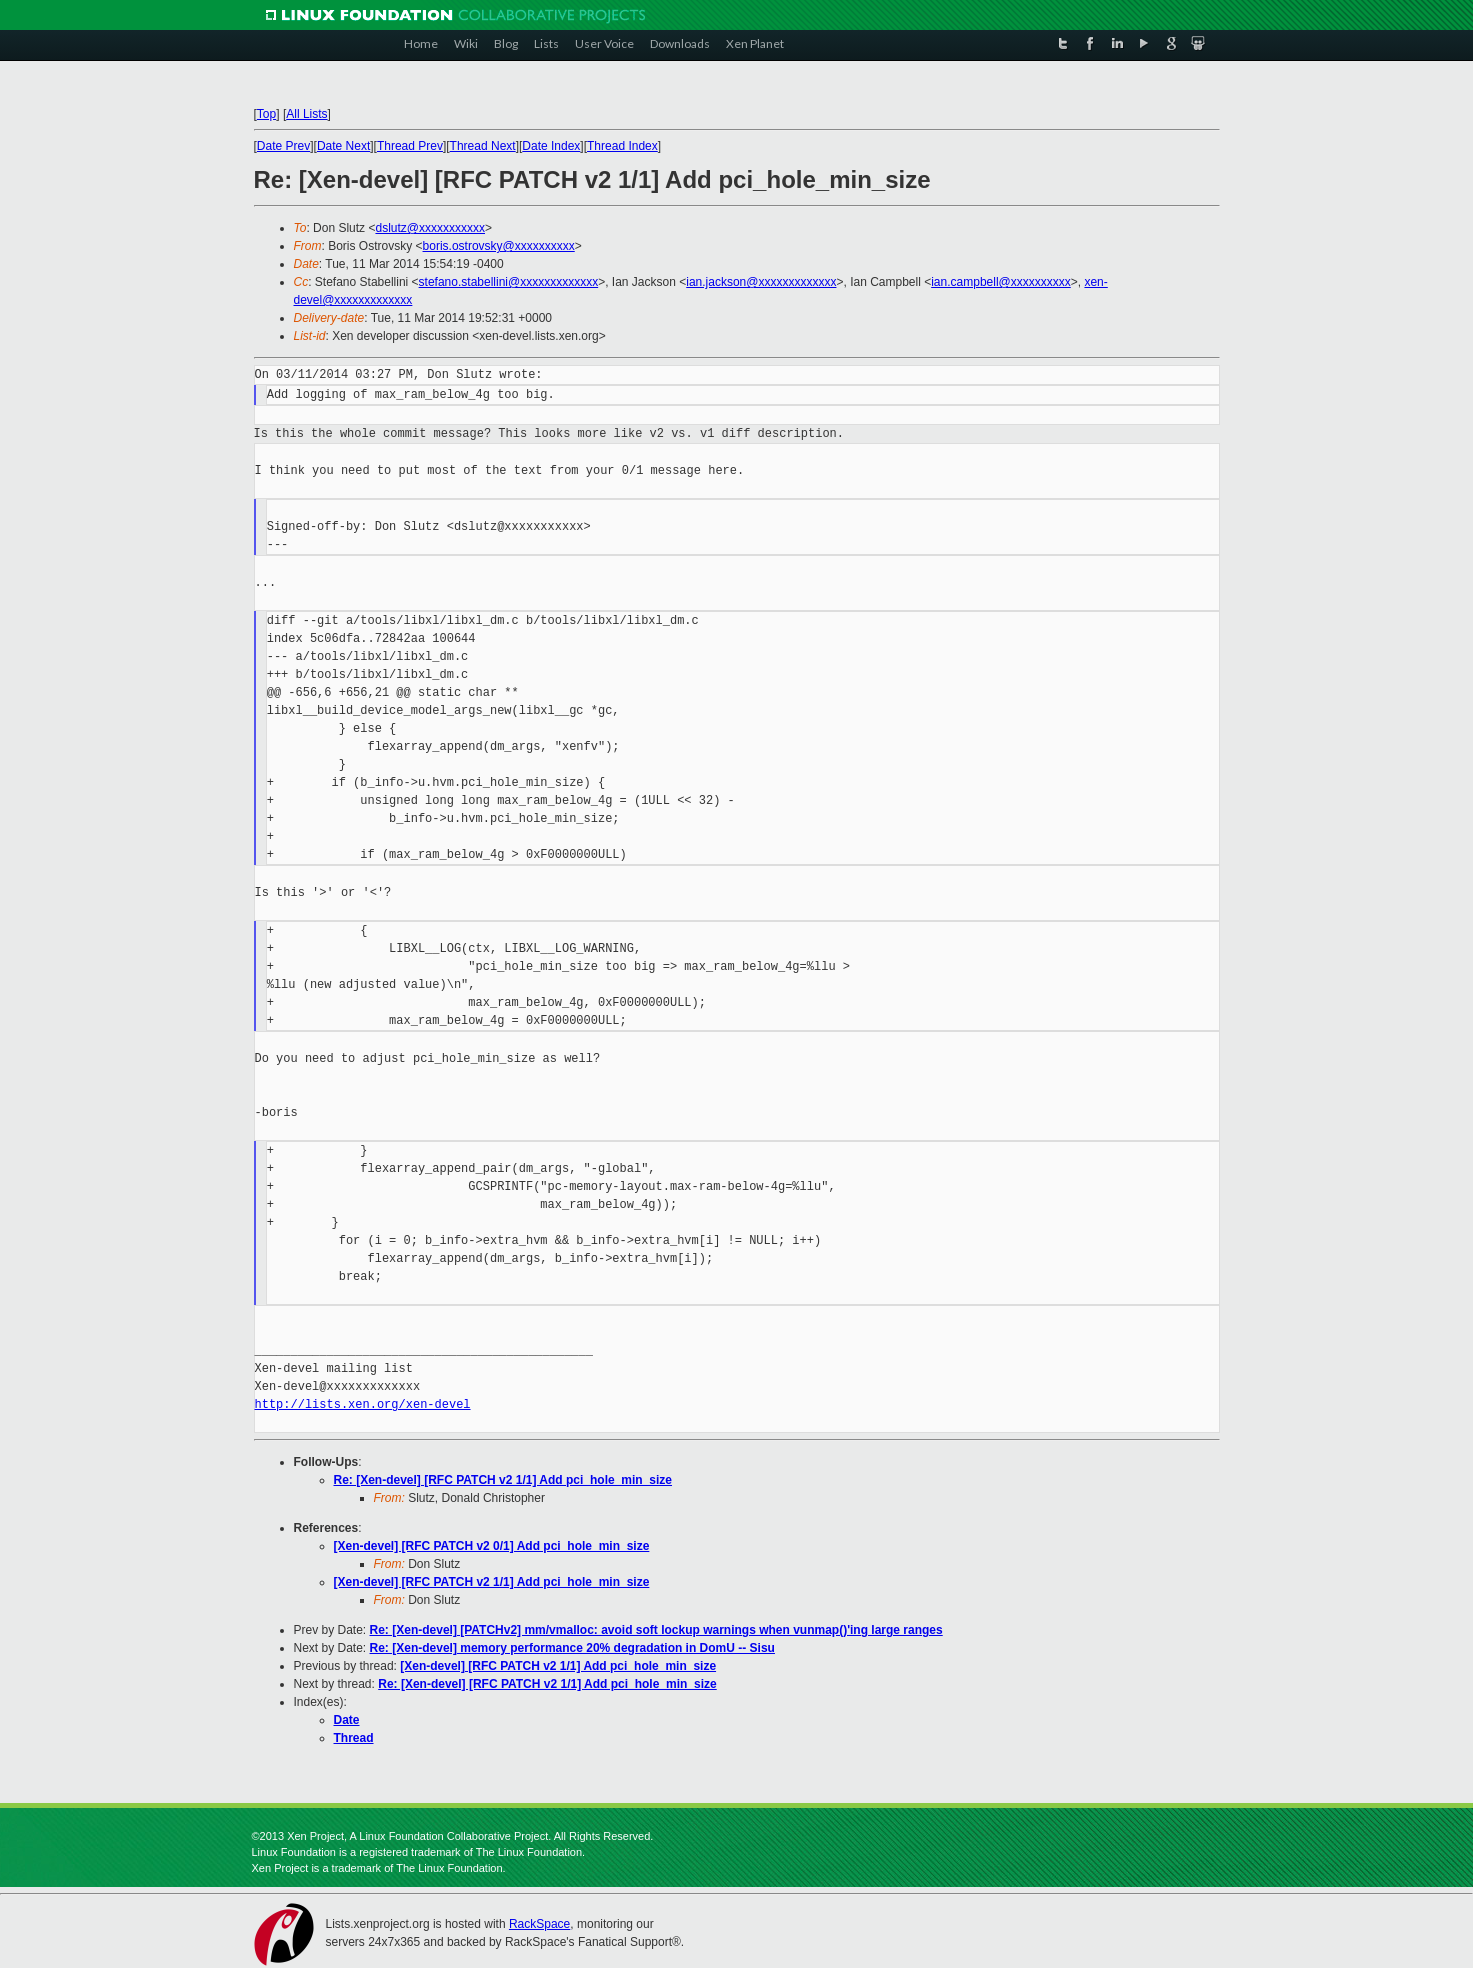 This screenshot has height=1968, width=1473. I want to click on ian.jackson@xxxxxxxxxxxxx, so click(761, 282).